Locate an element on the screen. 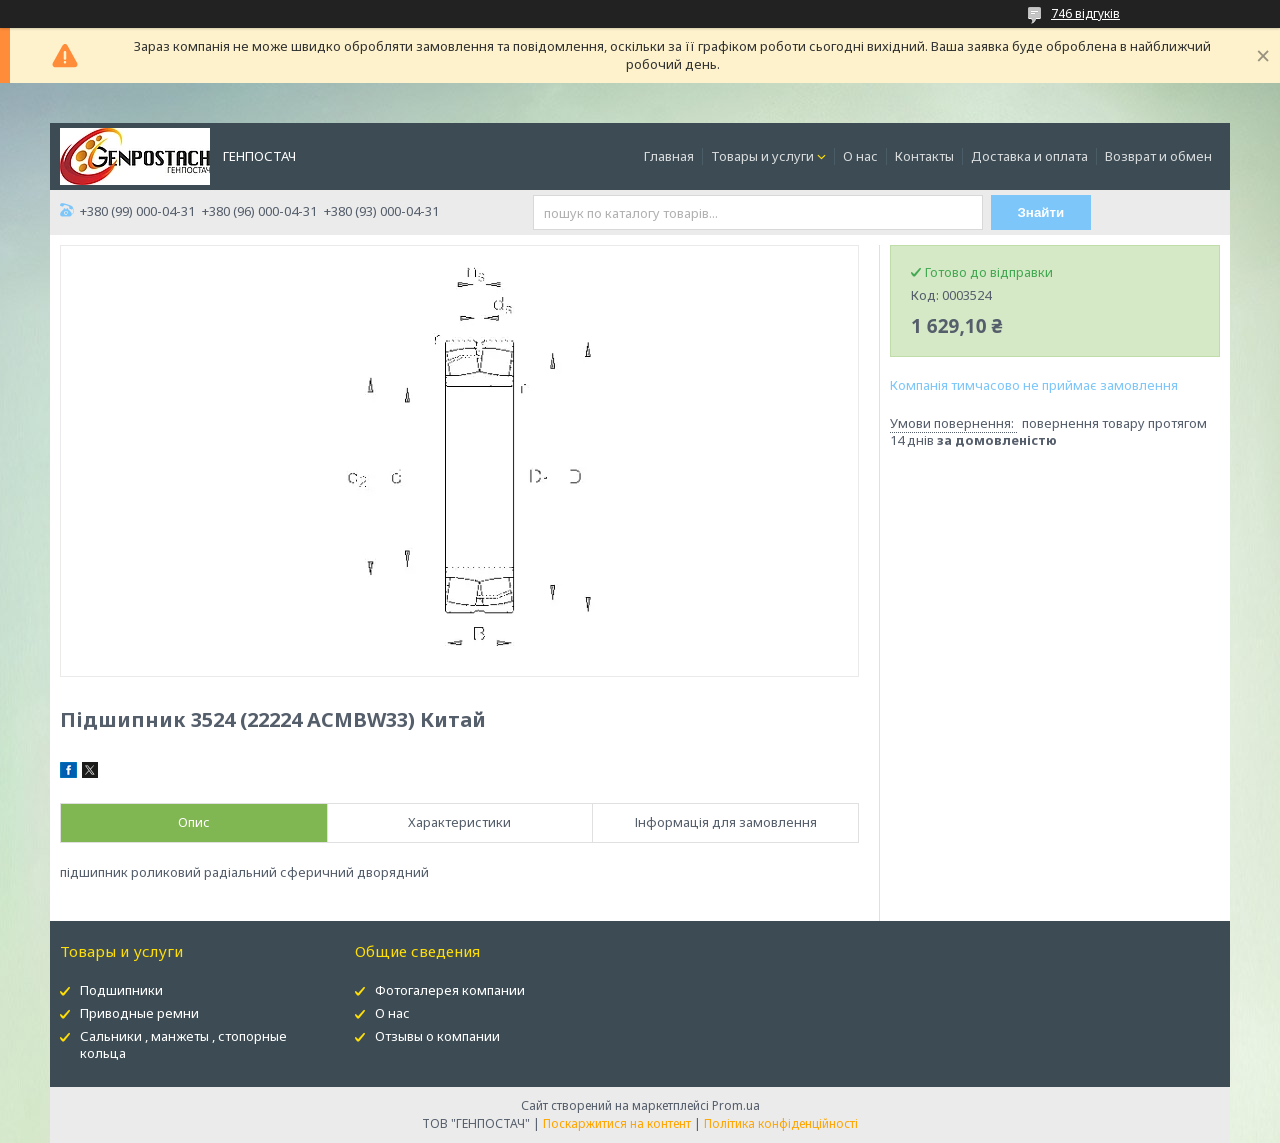  Доставка и оплата is located at coordinates (1029, 156).